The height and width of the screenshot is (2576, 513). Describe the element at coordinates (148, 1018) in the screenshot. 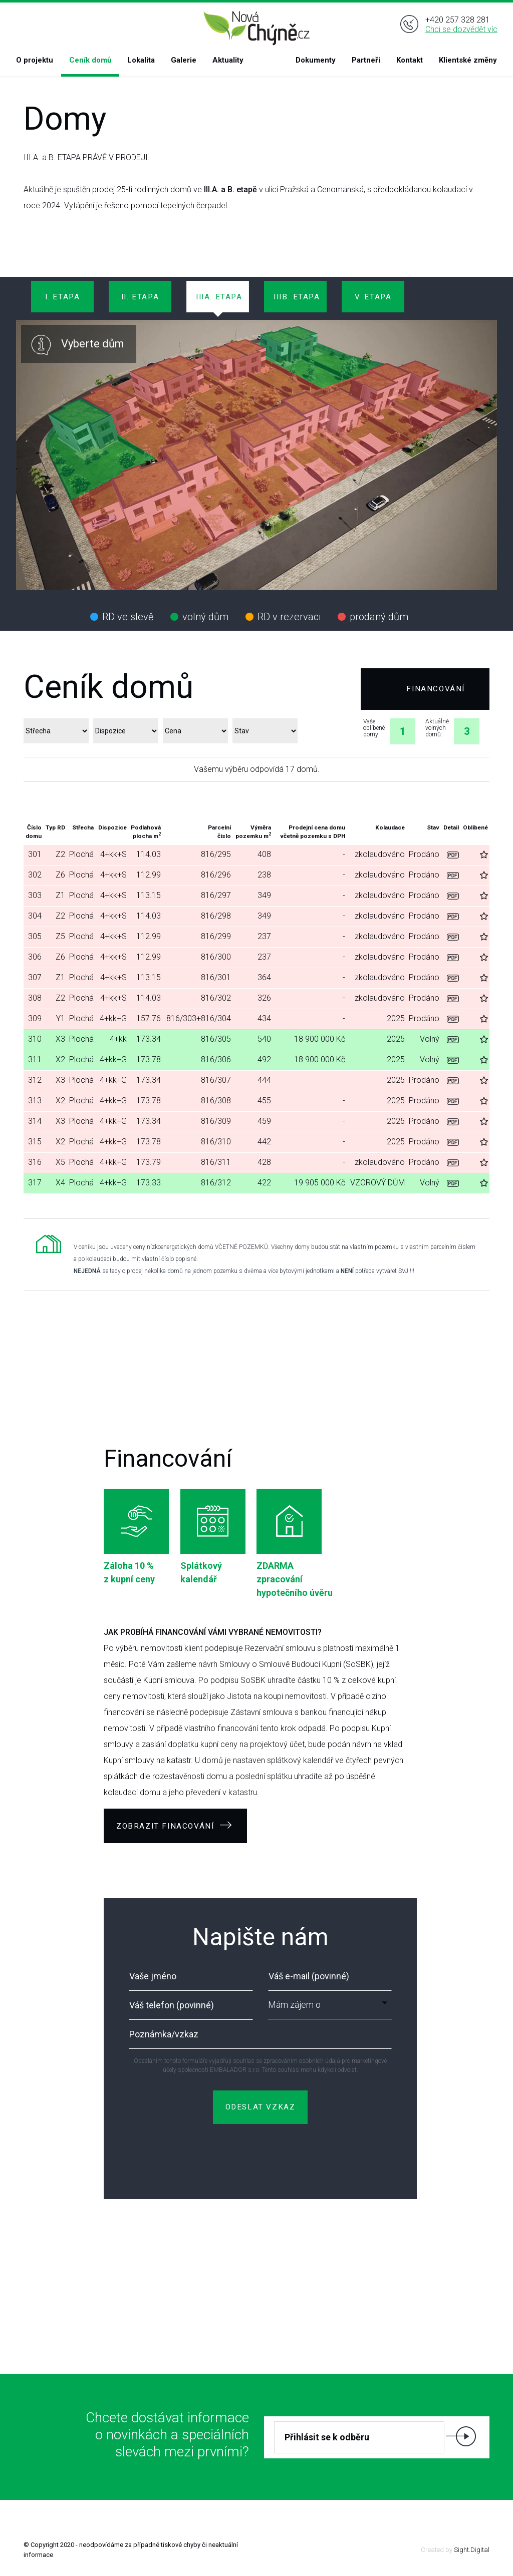

I see `157.76` at that location.